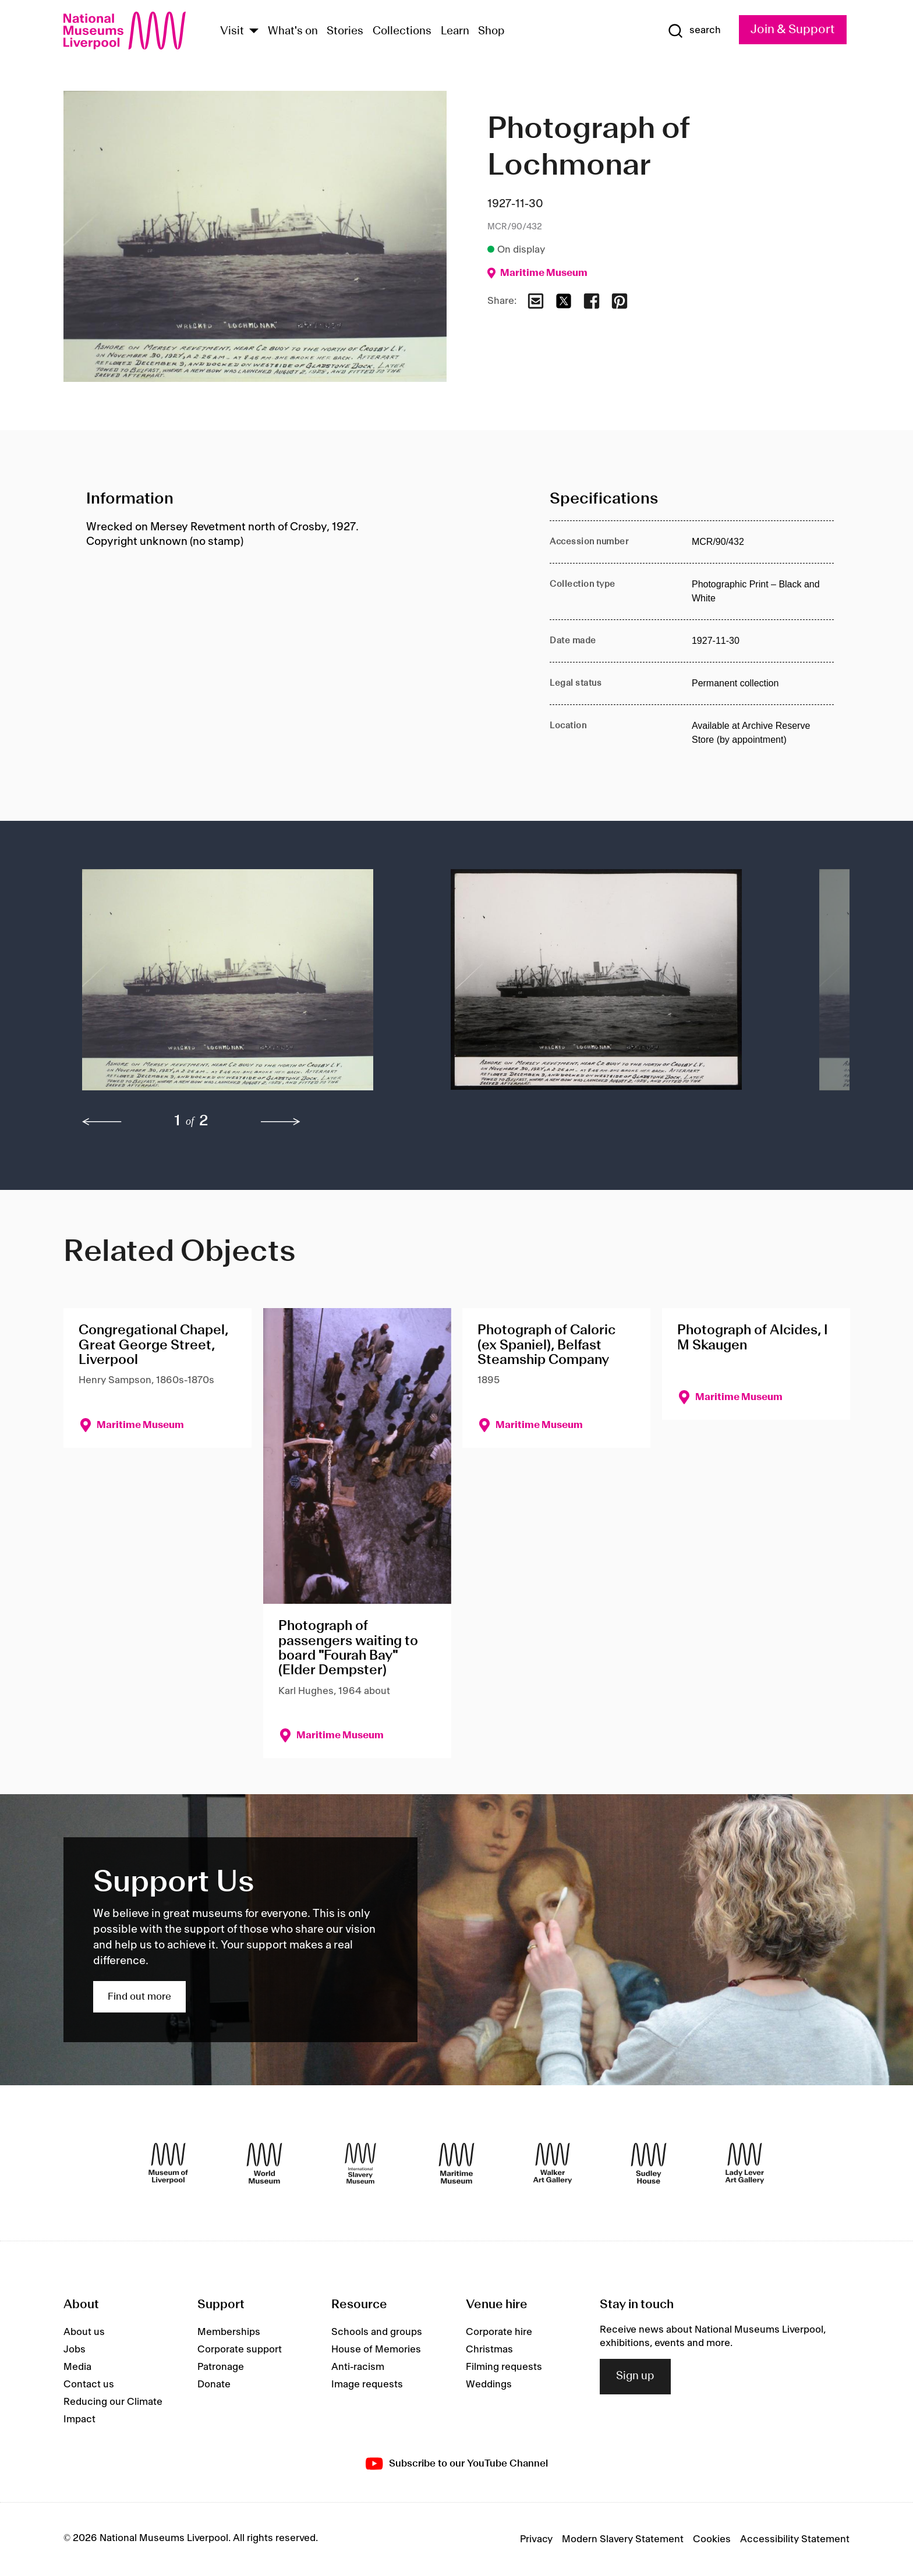 The width and height of the screenshot is (913, 2576). What do you see at coordinates (489, 2384) in the screenshot?
I see `Weddings` at bounding box center [489, 2384].